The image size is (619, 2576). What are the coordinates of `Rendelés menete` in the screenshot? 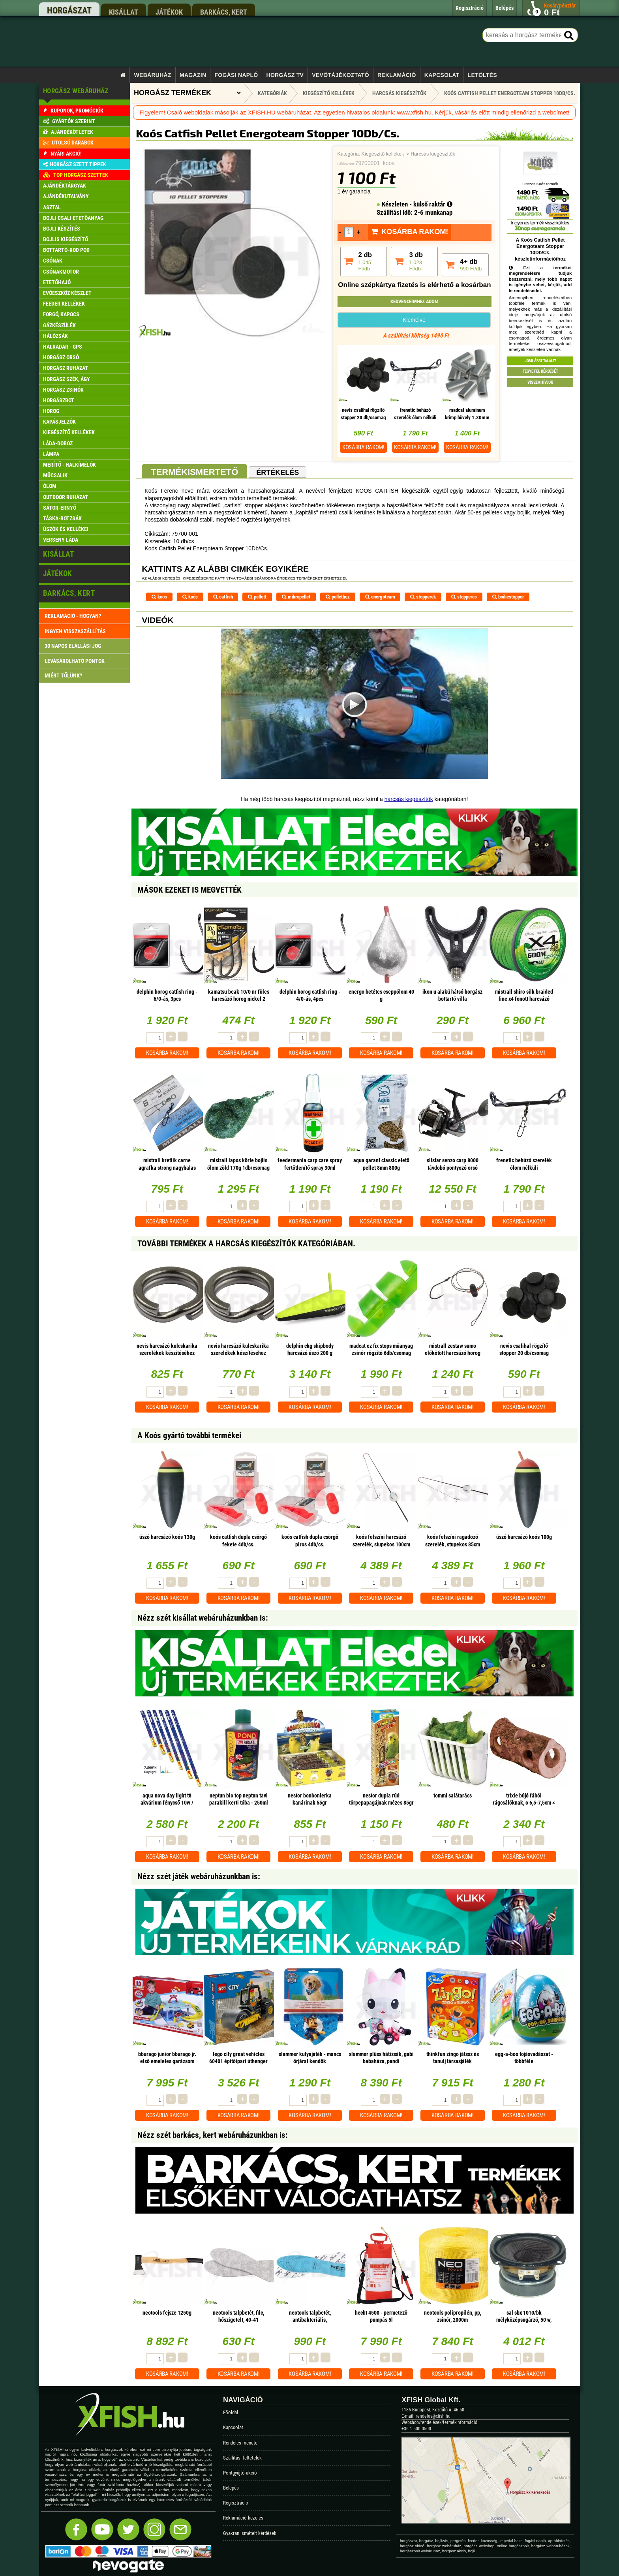 It's located at (240, 2443).